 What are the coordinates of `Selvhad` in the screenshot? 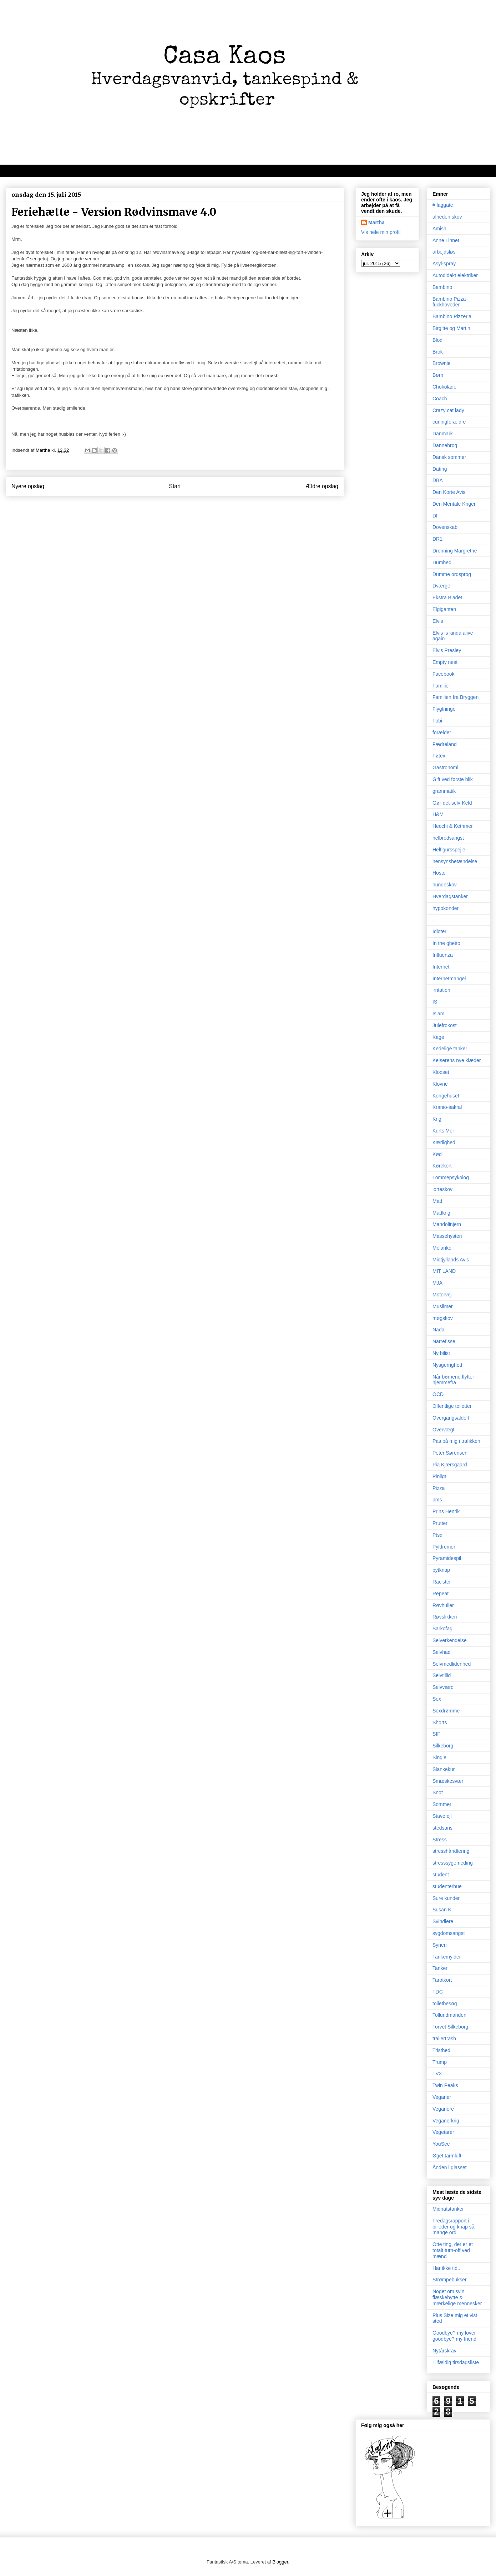 It's located at (441, 1652).